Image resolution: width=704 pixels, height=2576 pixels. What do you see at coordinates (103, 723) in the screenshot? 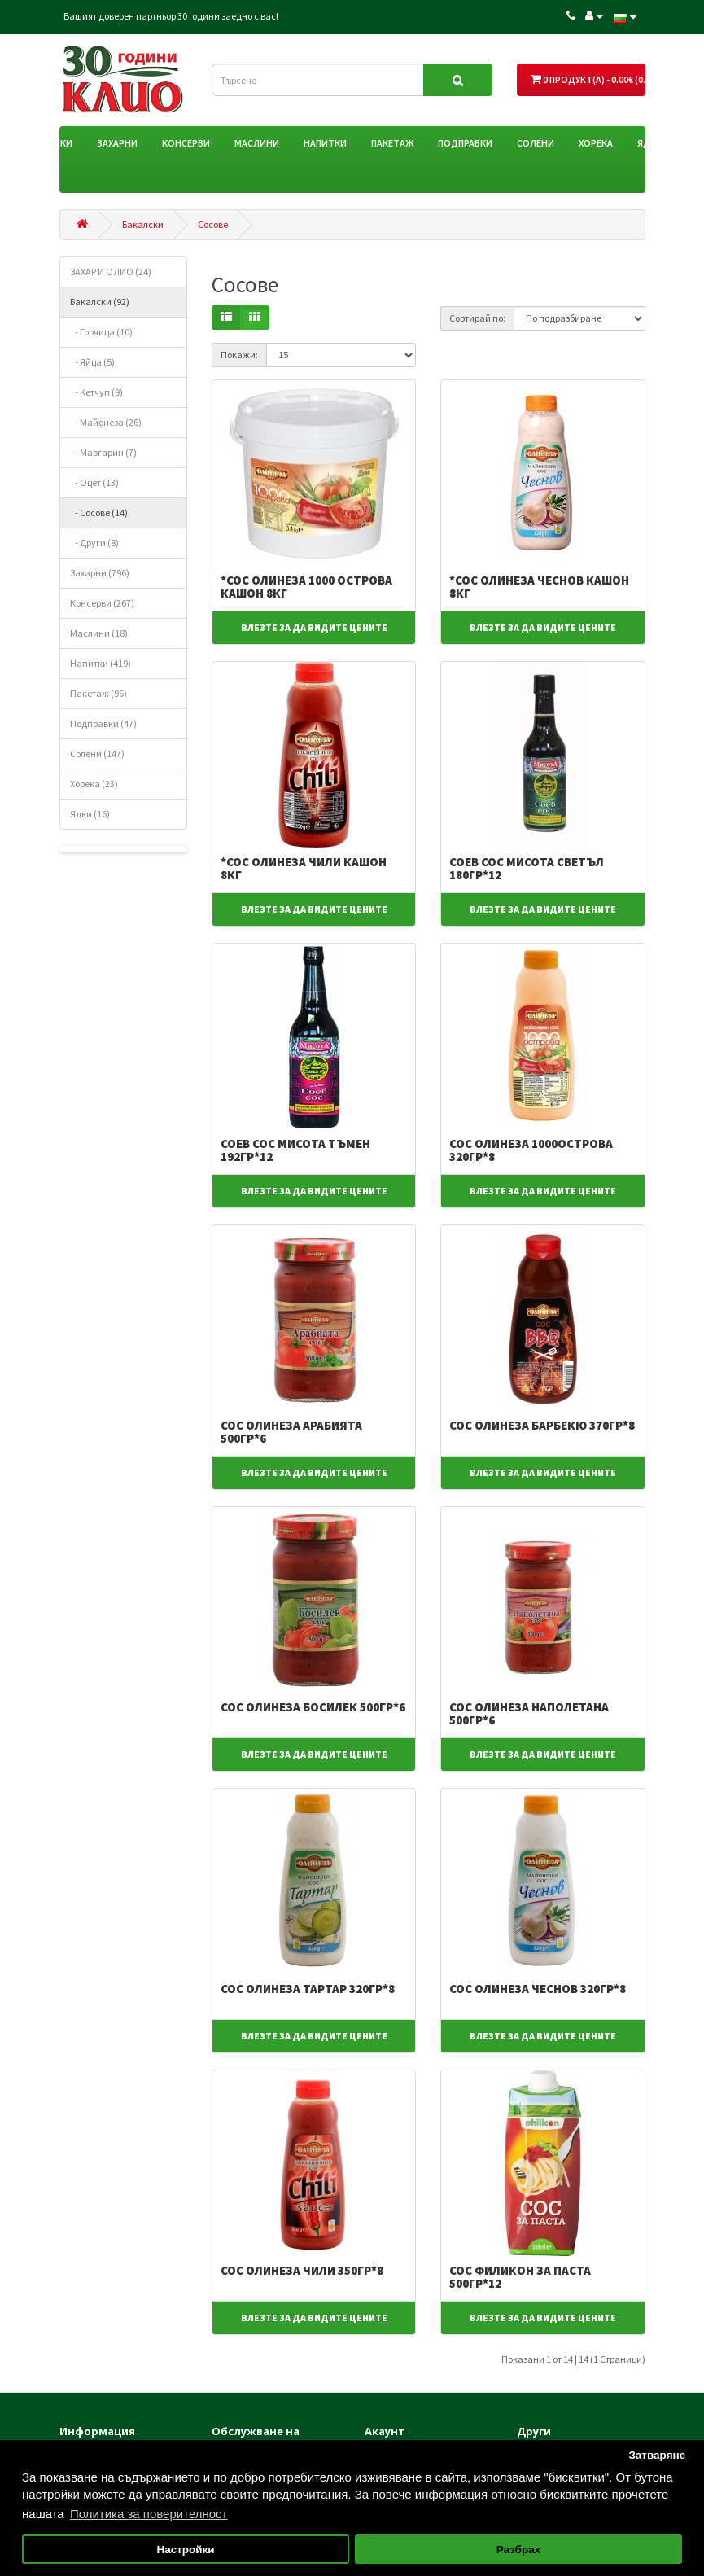
I see `Подправки (47)` at bounding box center [103, 723].